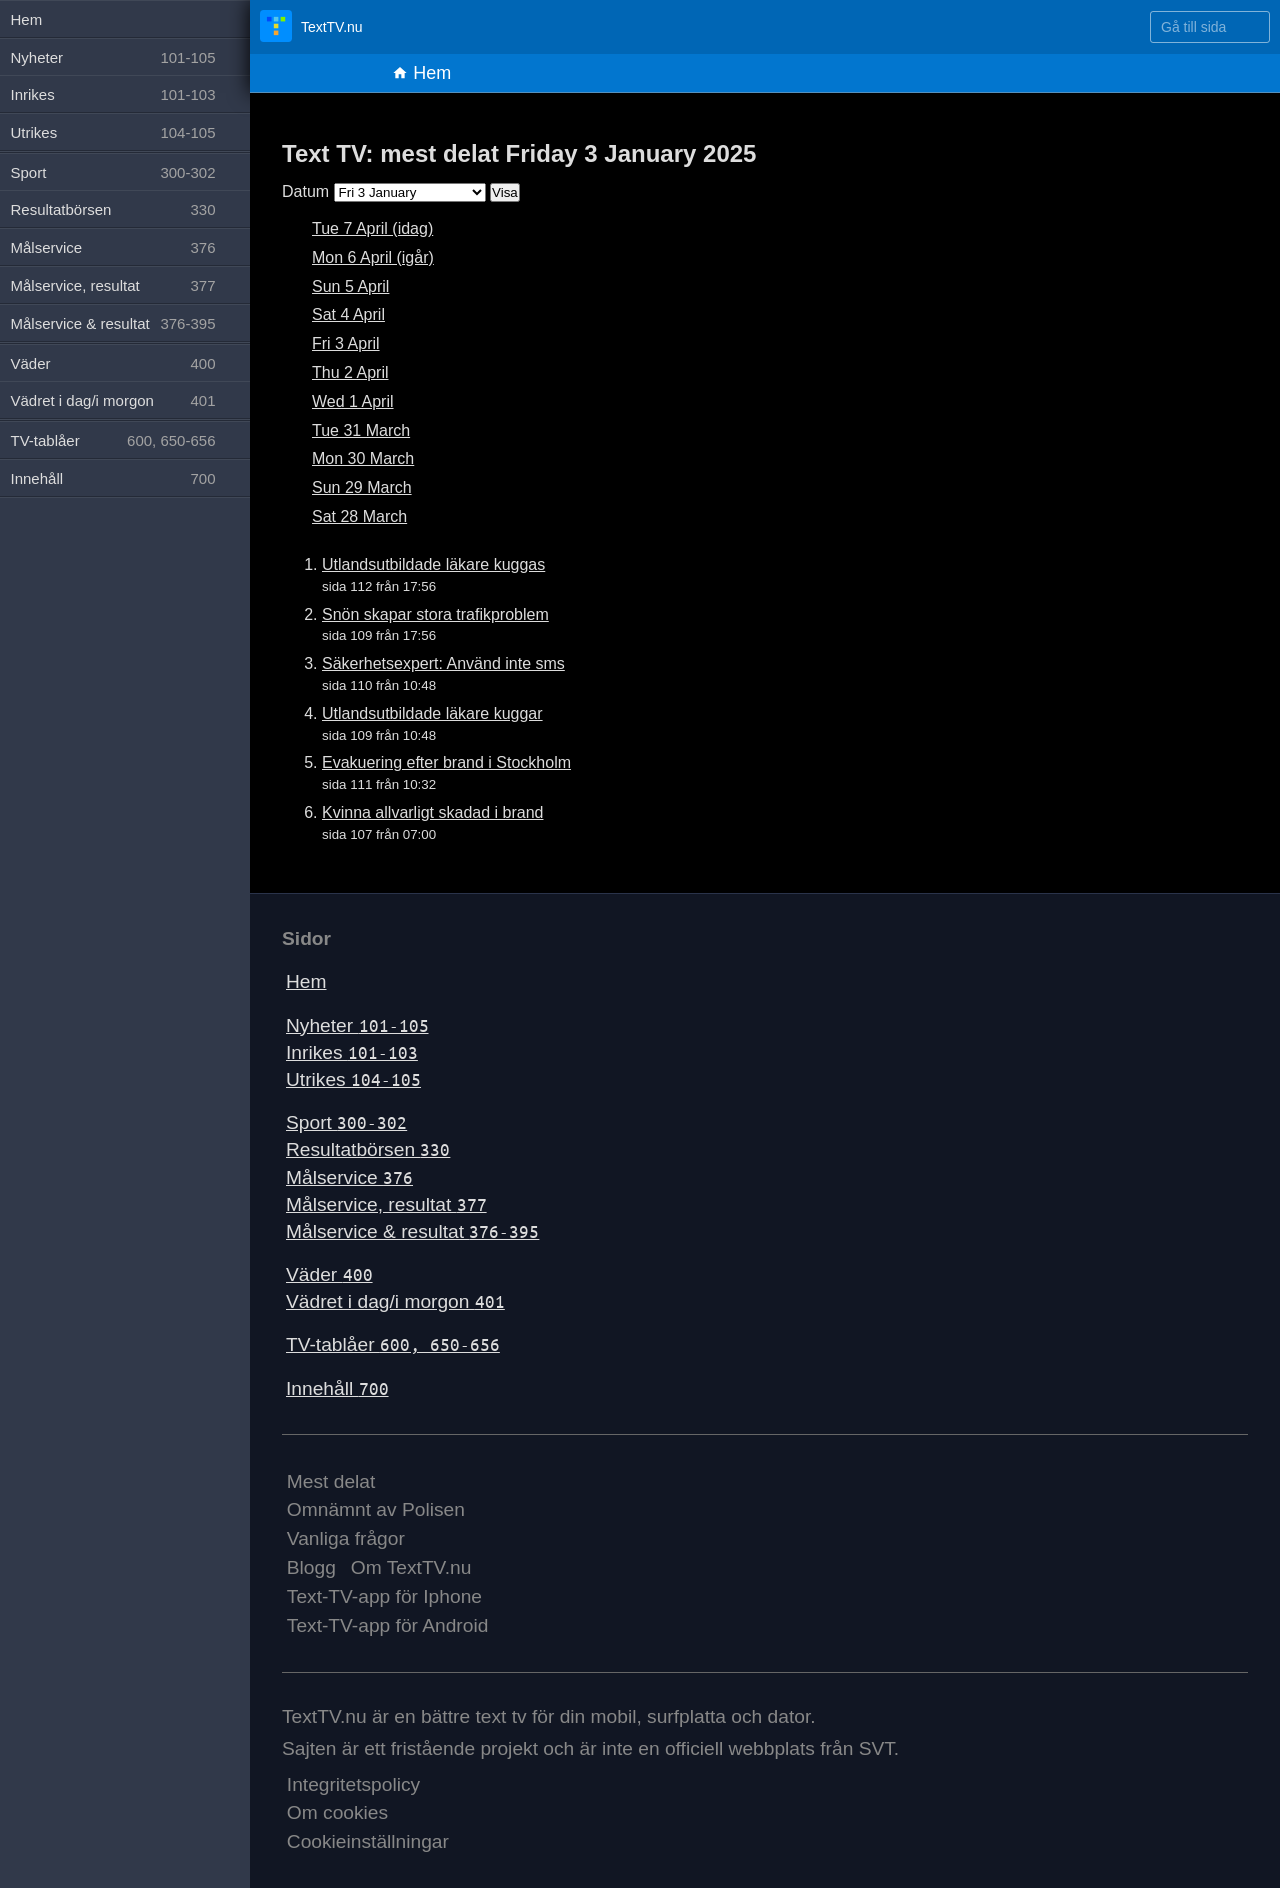 This screenshot has height=1888, width=1280. What do you see at coordinates (353, 1079) in the screenshot?
I see `Utrikes` at bounding box center [353, 1079].